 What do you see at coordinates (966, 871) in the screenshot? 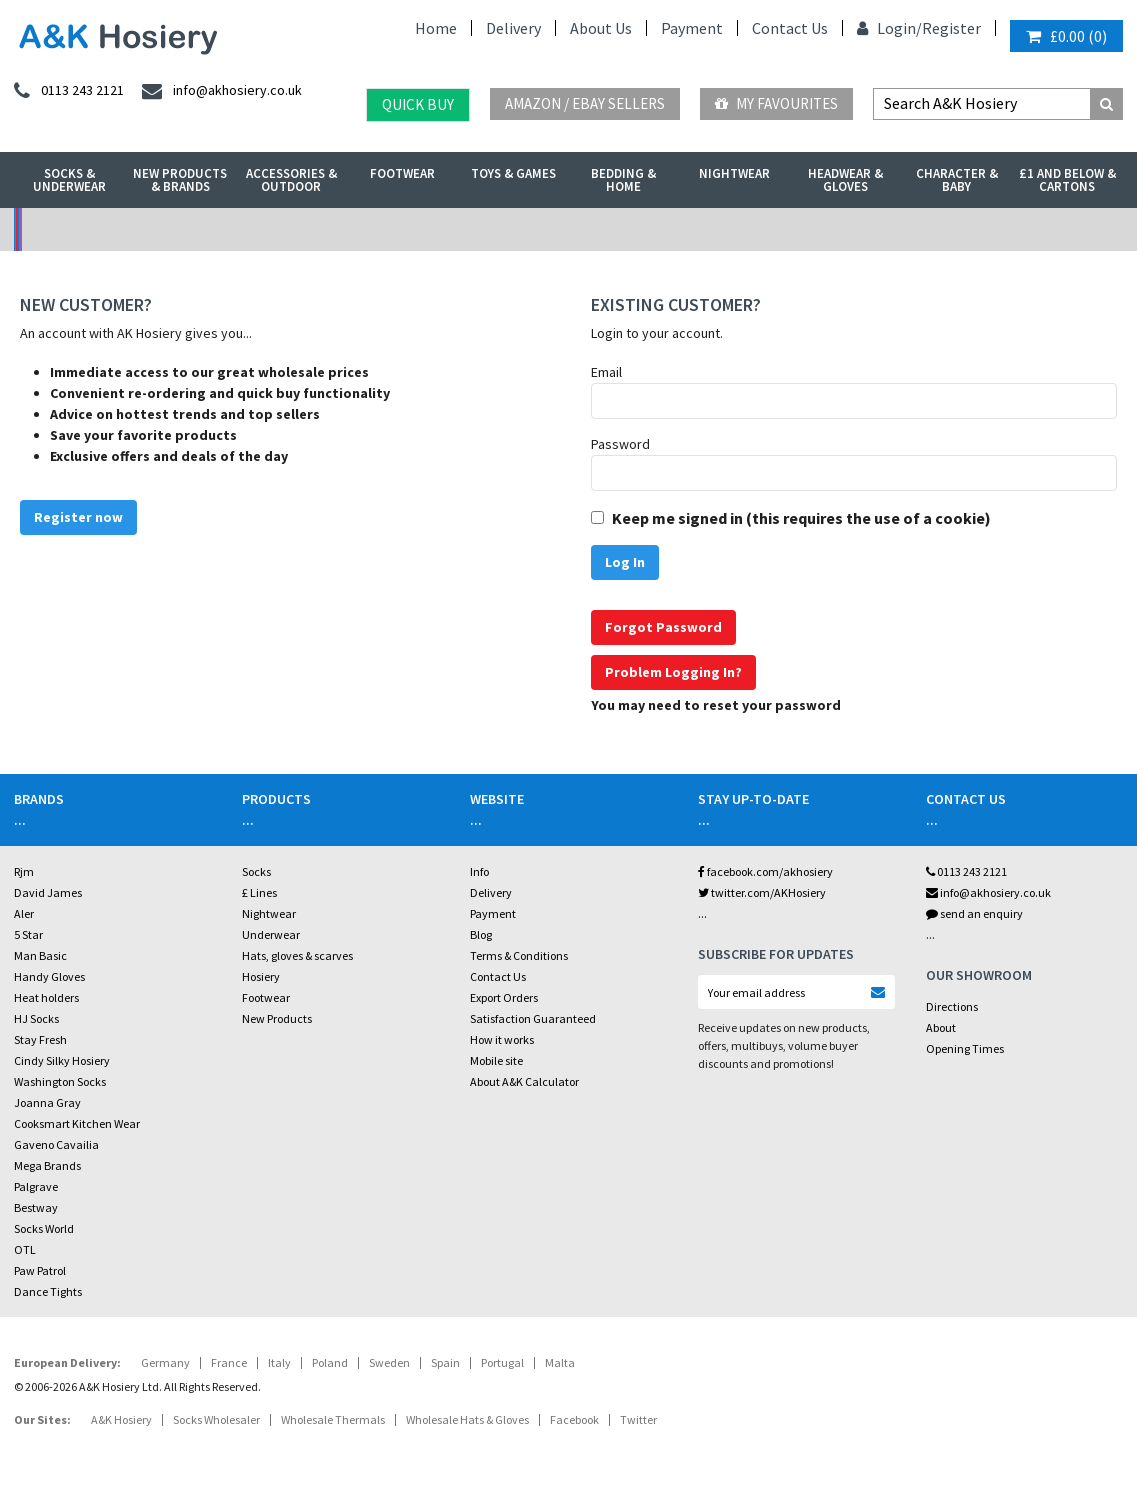
I see `0113 243 2121` at bounding box center [966, 871].